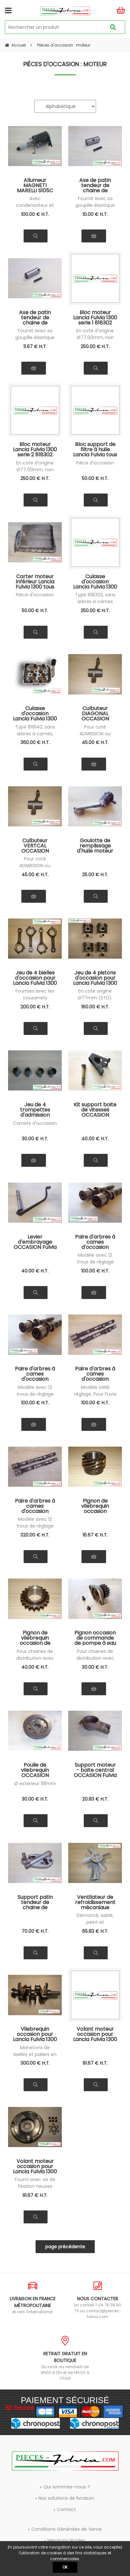 The height and width of the screenshot is (2576, 130). What do you see at coordinates (35, 449) in the screenshot?
I see `Bloc moteur Lancia Fulvia 1300 serie 2 818302` at bounding box center [35, 449].